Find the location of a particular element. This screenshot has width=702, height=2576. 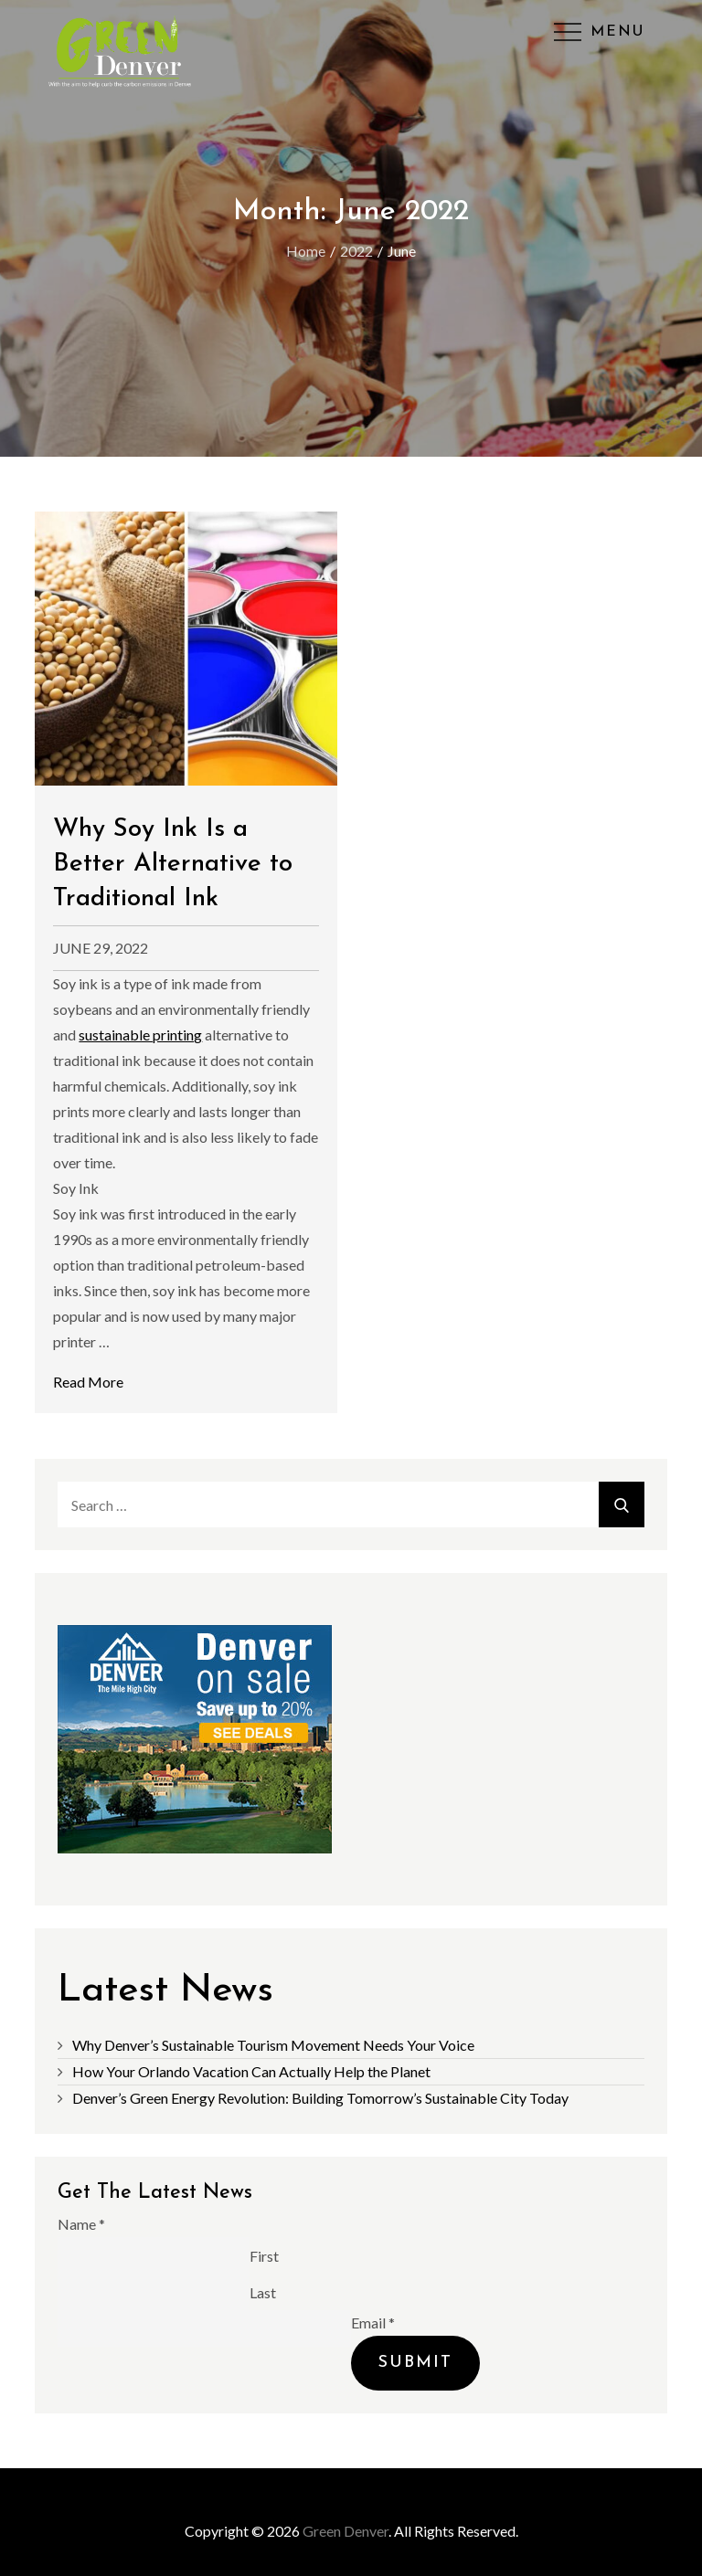

Read More is located at coordinates (88, 1381).